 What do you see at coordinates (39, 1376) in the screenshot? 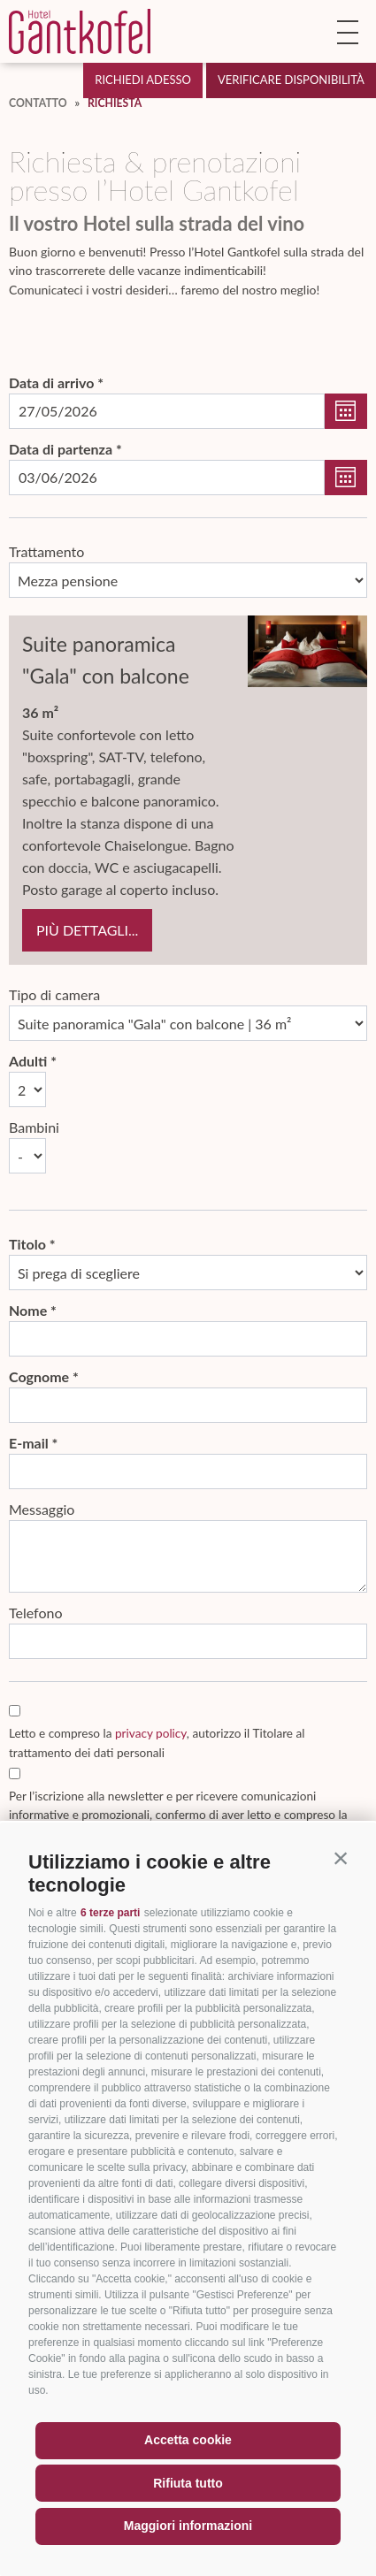
I see `Cognome` at bounding box center [39, 1376].